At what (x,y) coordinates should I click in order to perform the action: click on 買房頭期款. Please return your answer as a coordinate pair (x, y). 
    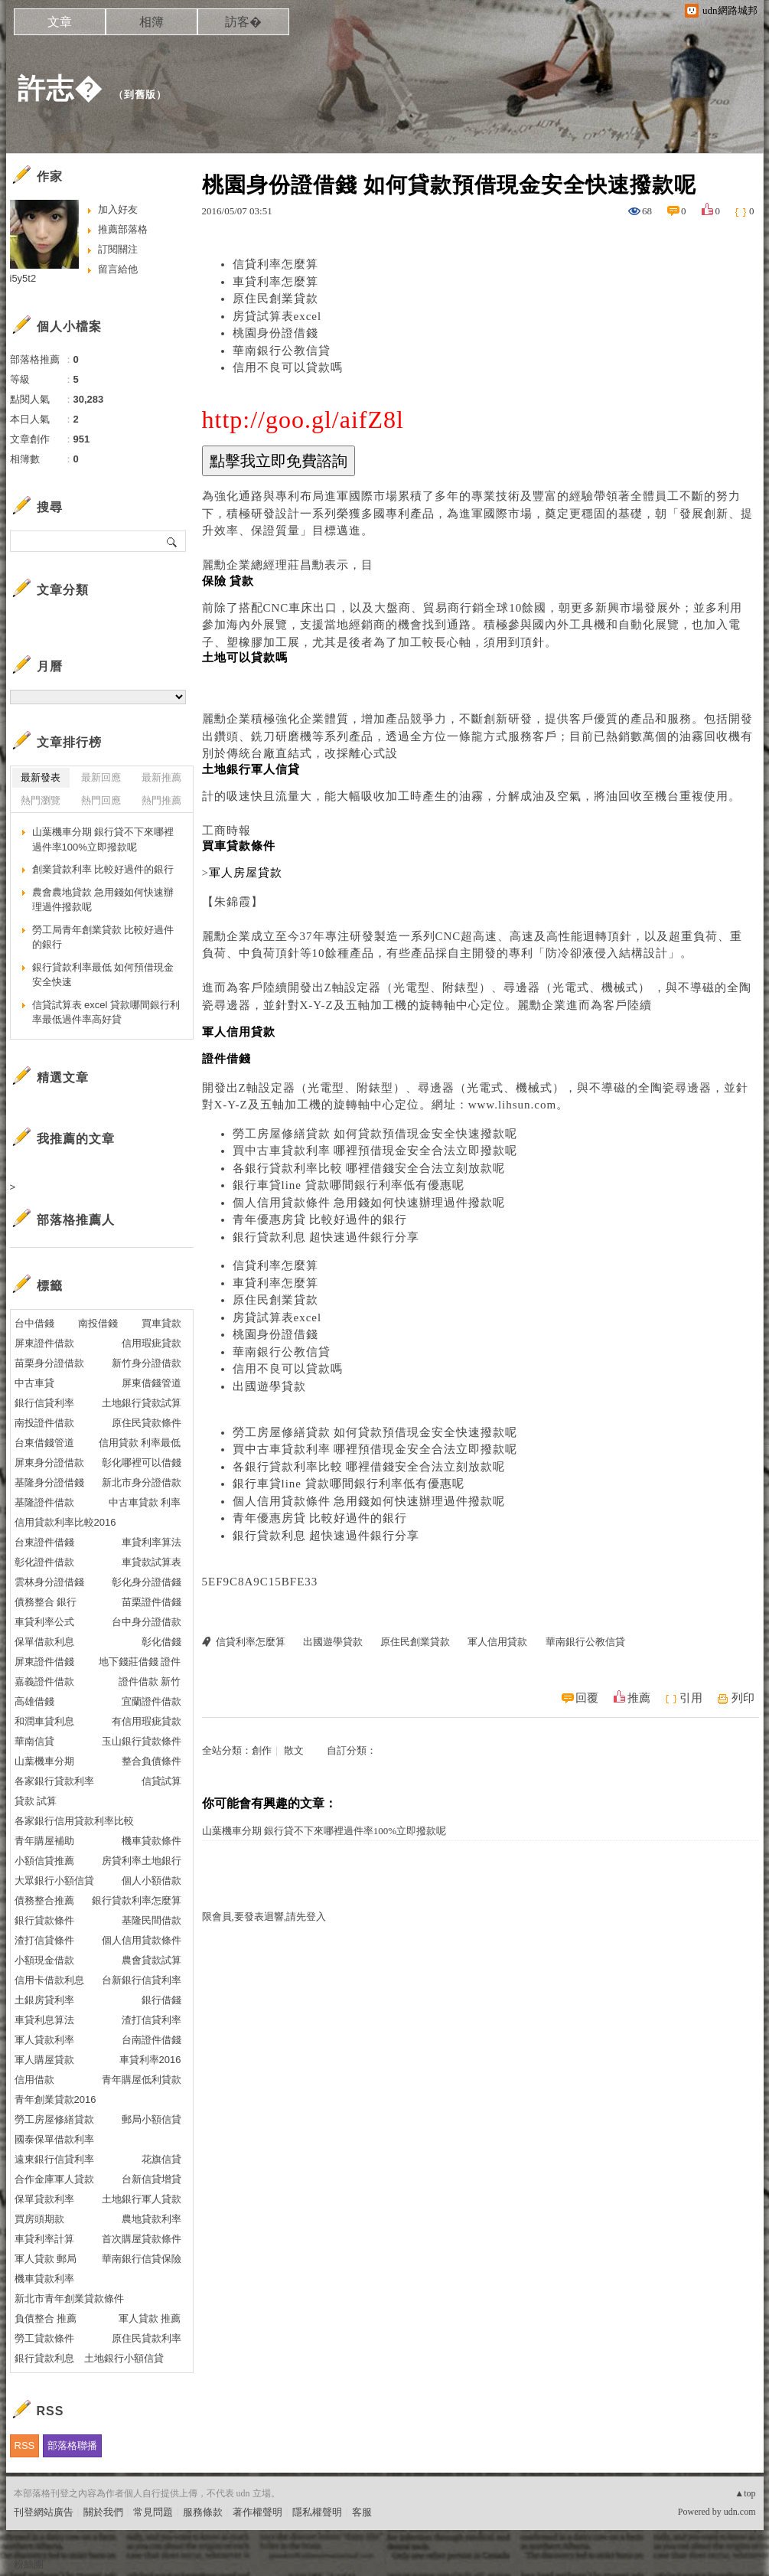
    Looking at the image, I should click on (39, 2219).